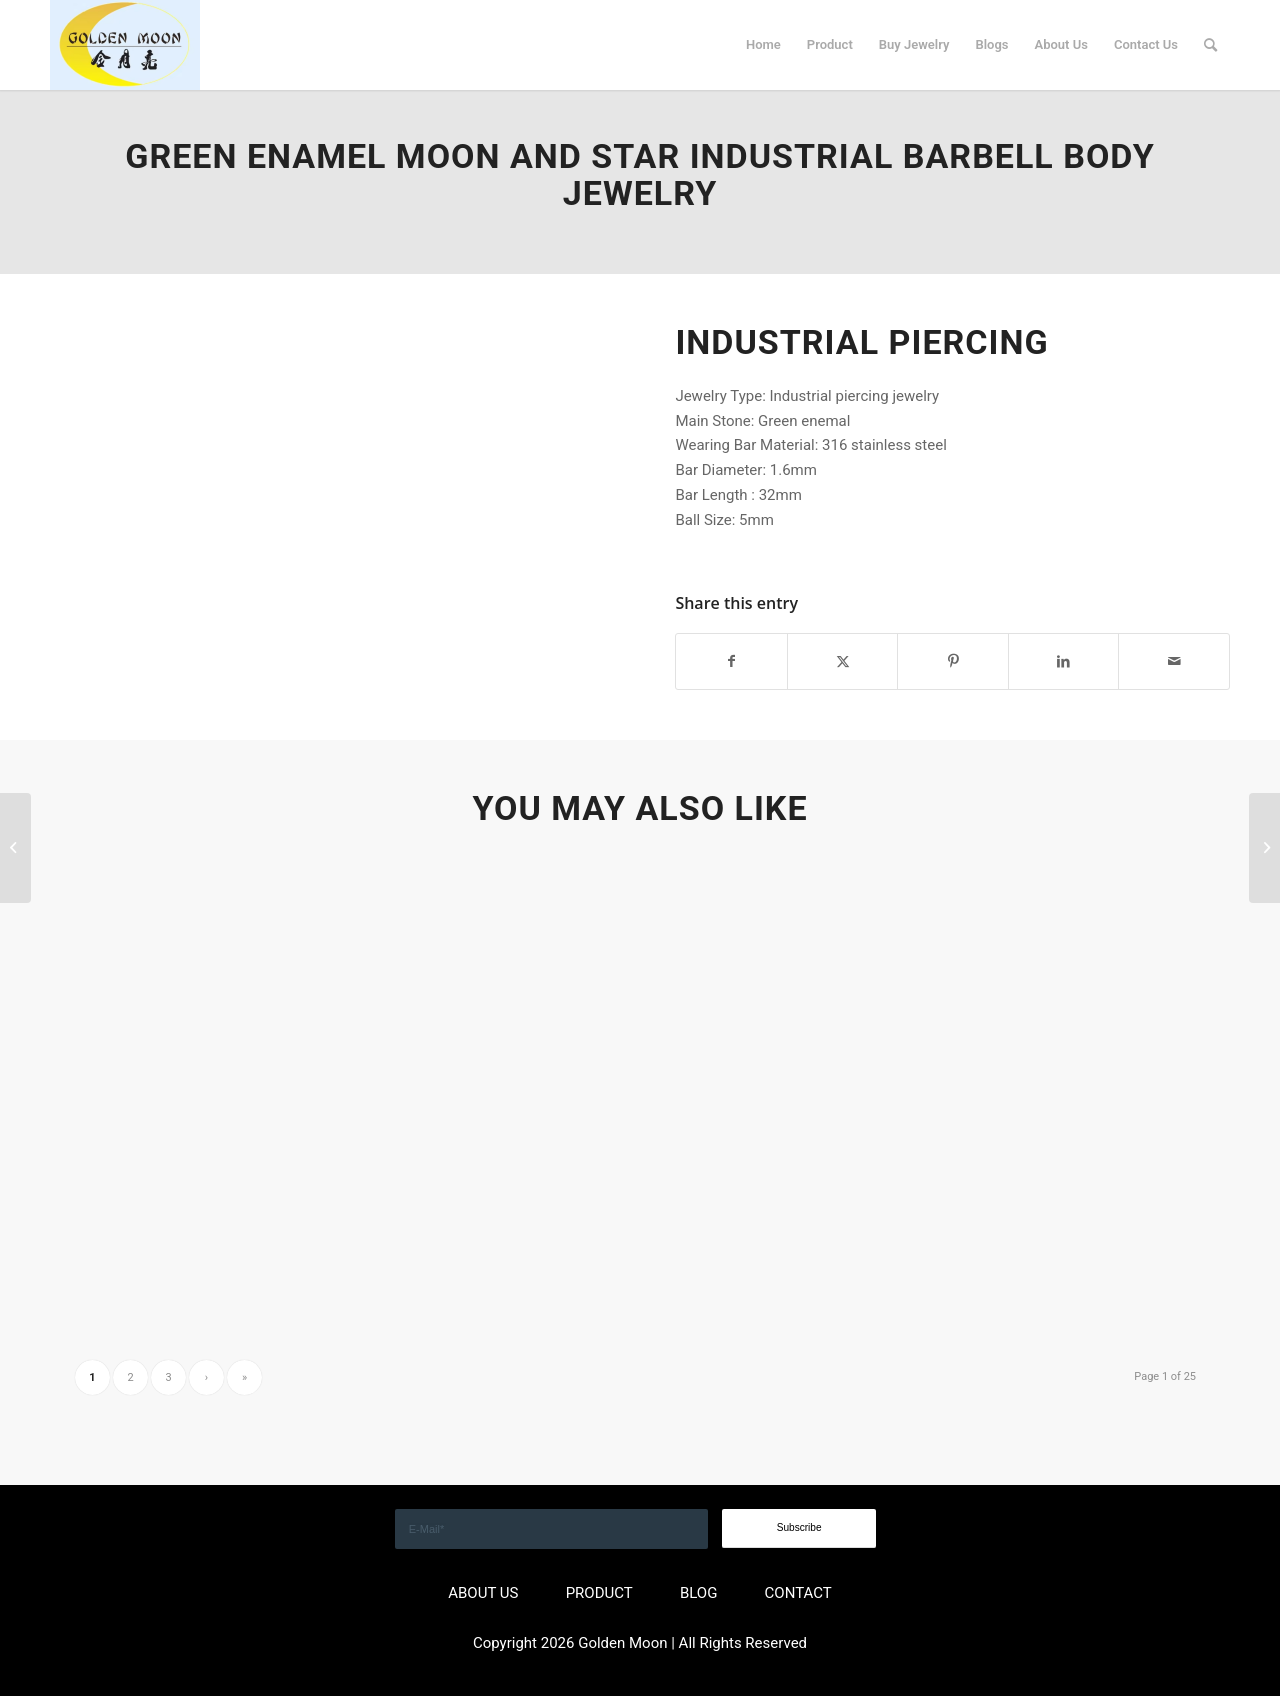 This screenshot has height=1696, width=1280. What do you see at coordinates (1210, 45) in the screenshot?
I see `[Search]` at bounding box center [1210, 45].